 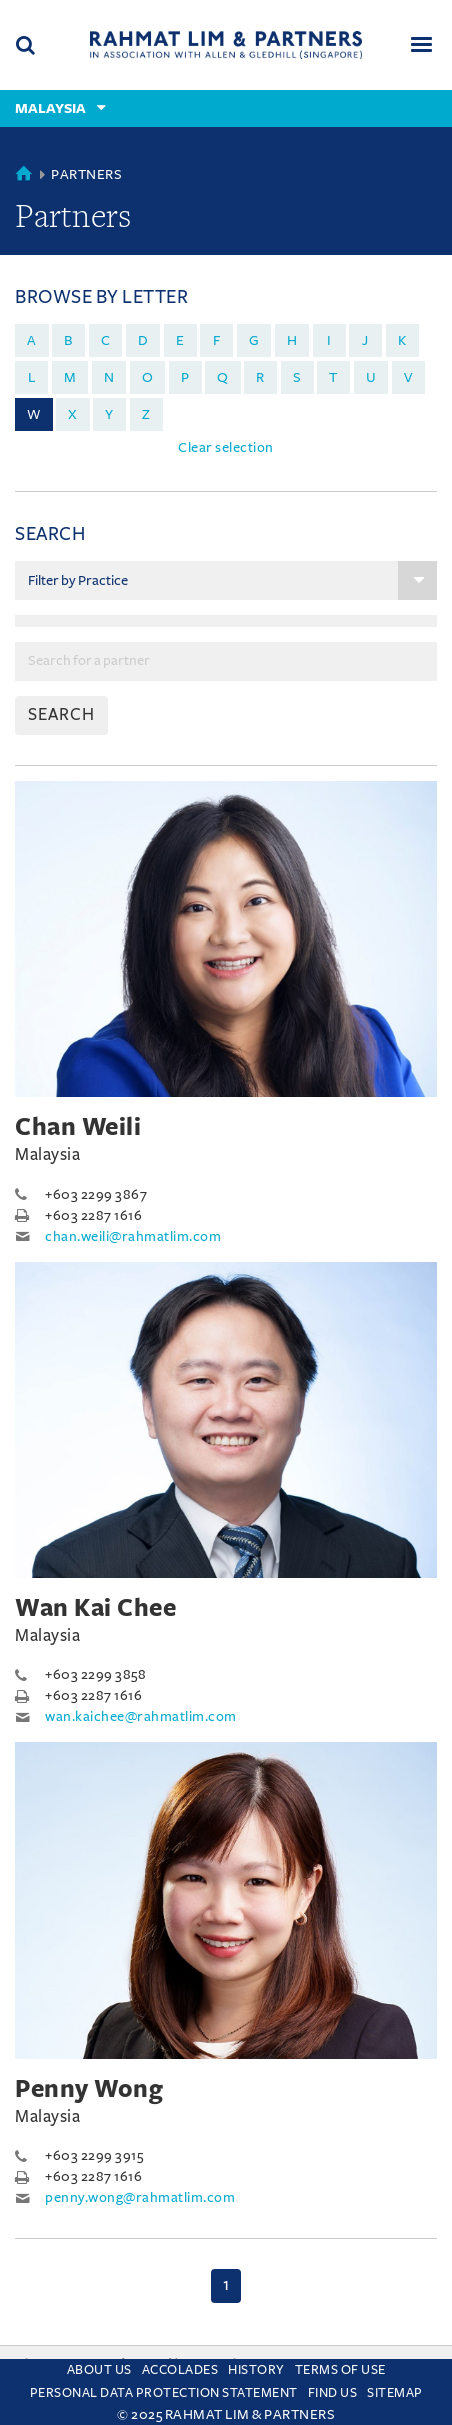 I want to click on w [menuitem], so click(x=34, y=414).